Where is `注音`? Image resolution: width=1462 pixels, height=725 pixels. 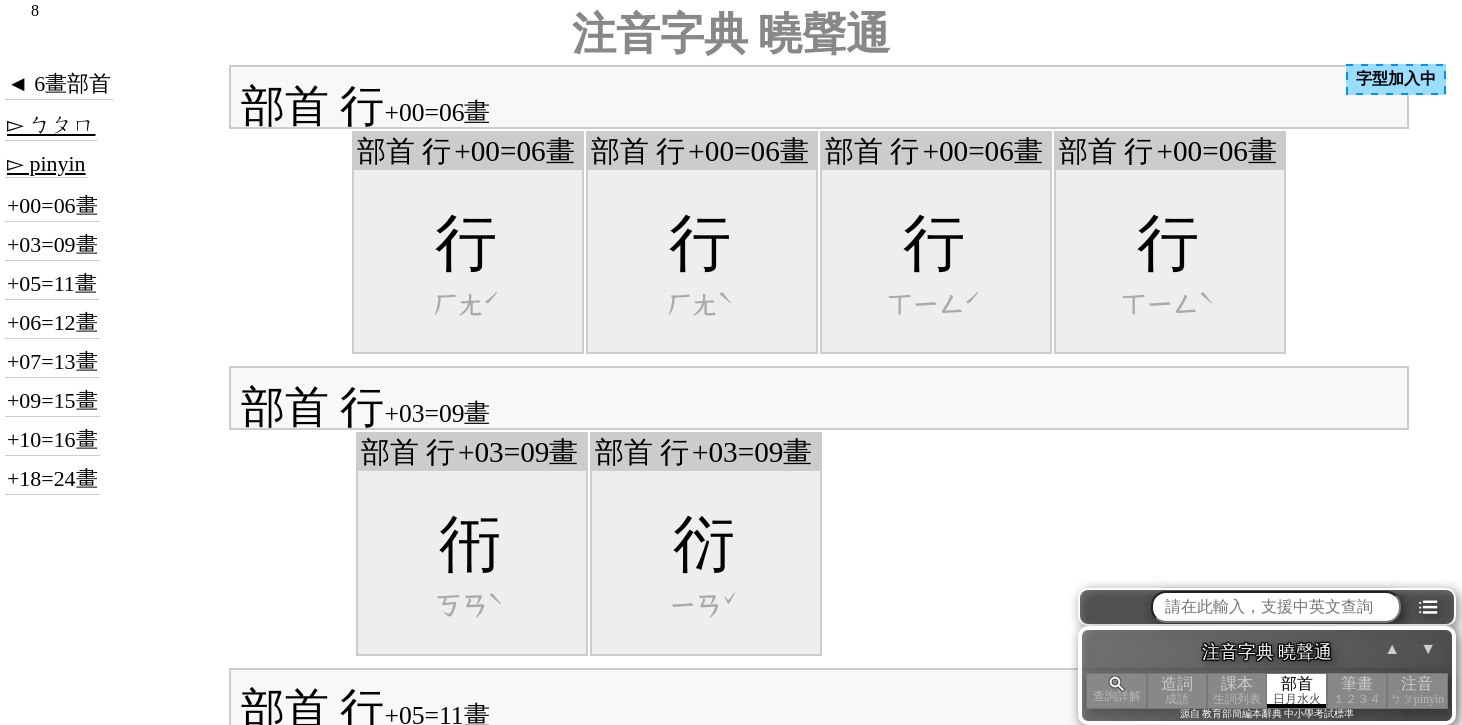
注音 is located at coordinates (1417, 690).